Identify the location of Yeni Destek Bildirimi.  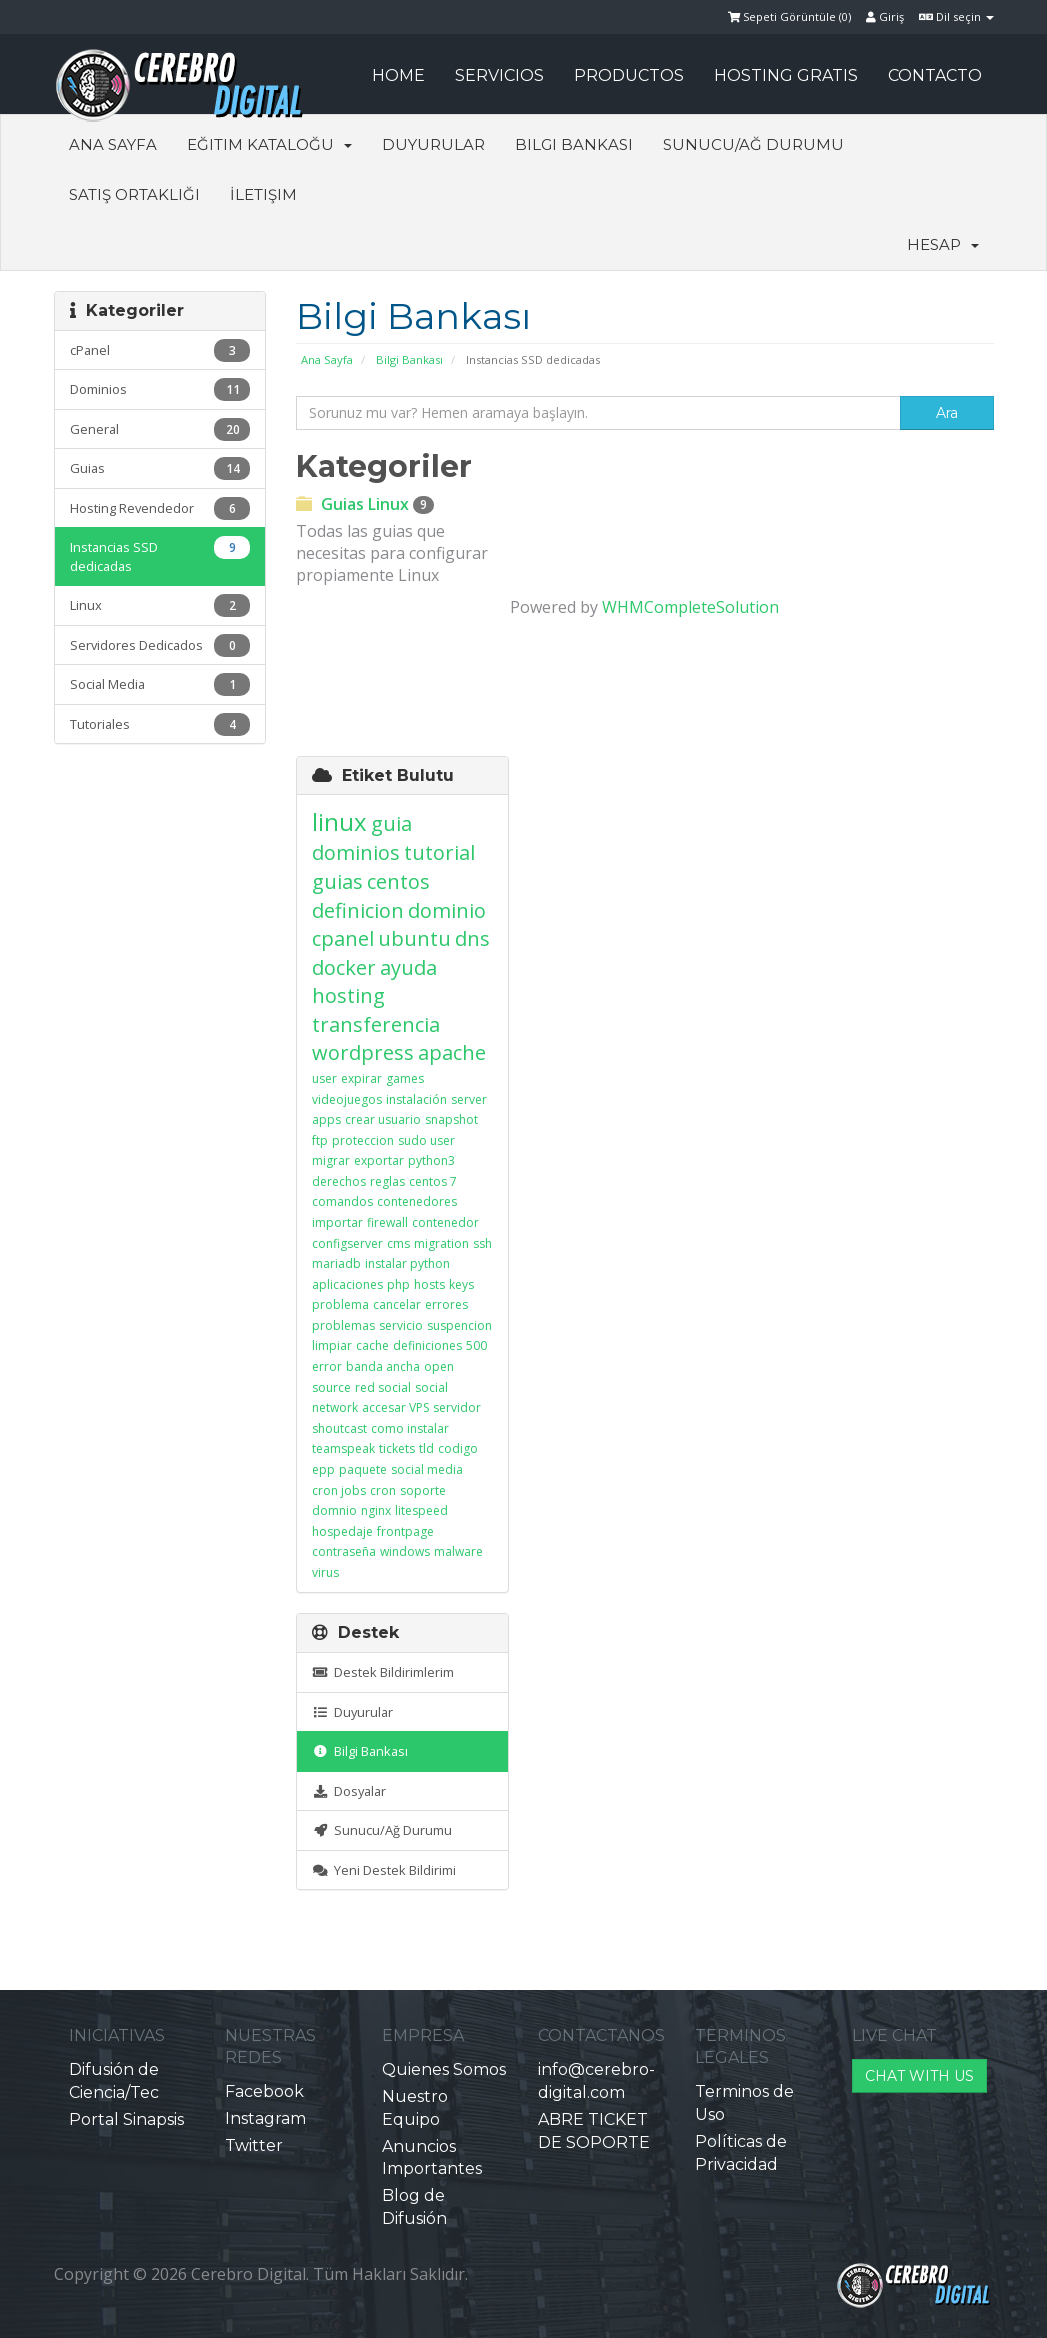
(384, 1870).